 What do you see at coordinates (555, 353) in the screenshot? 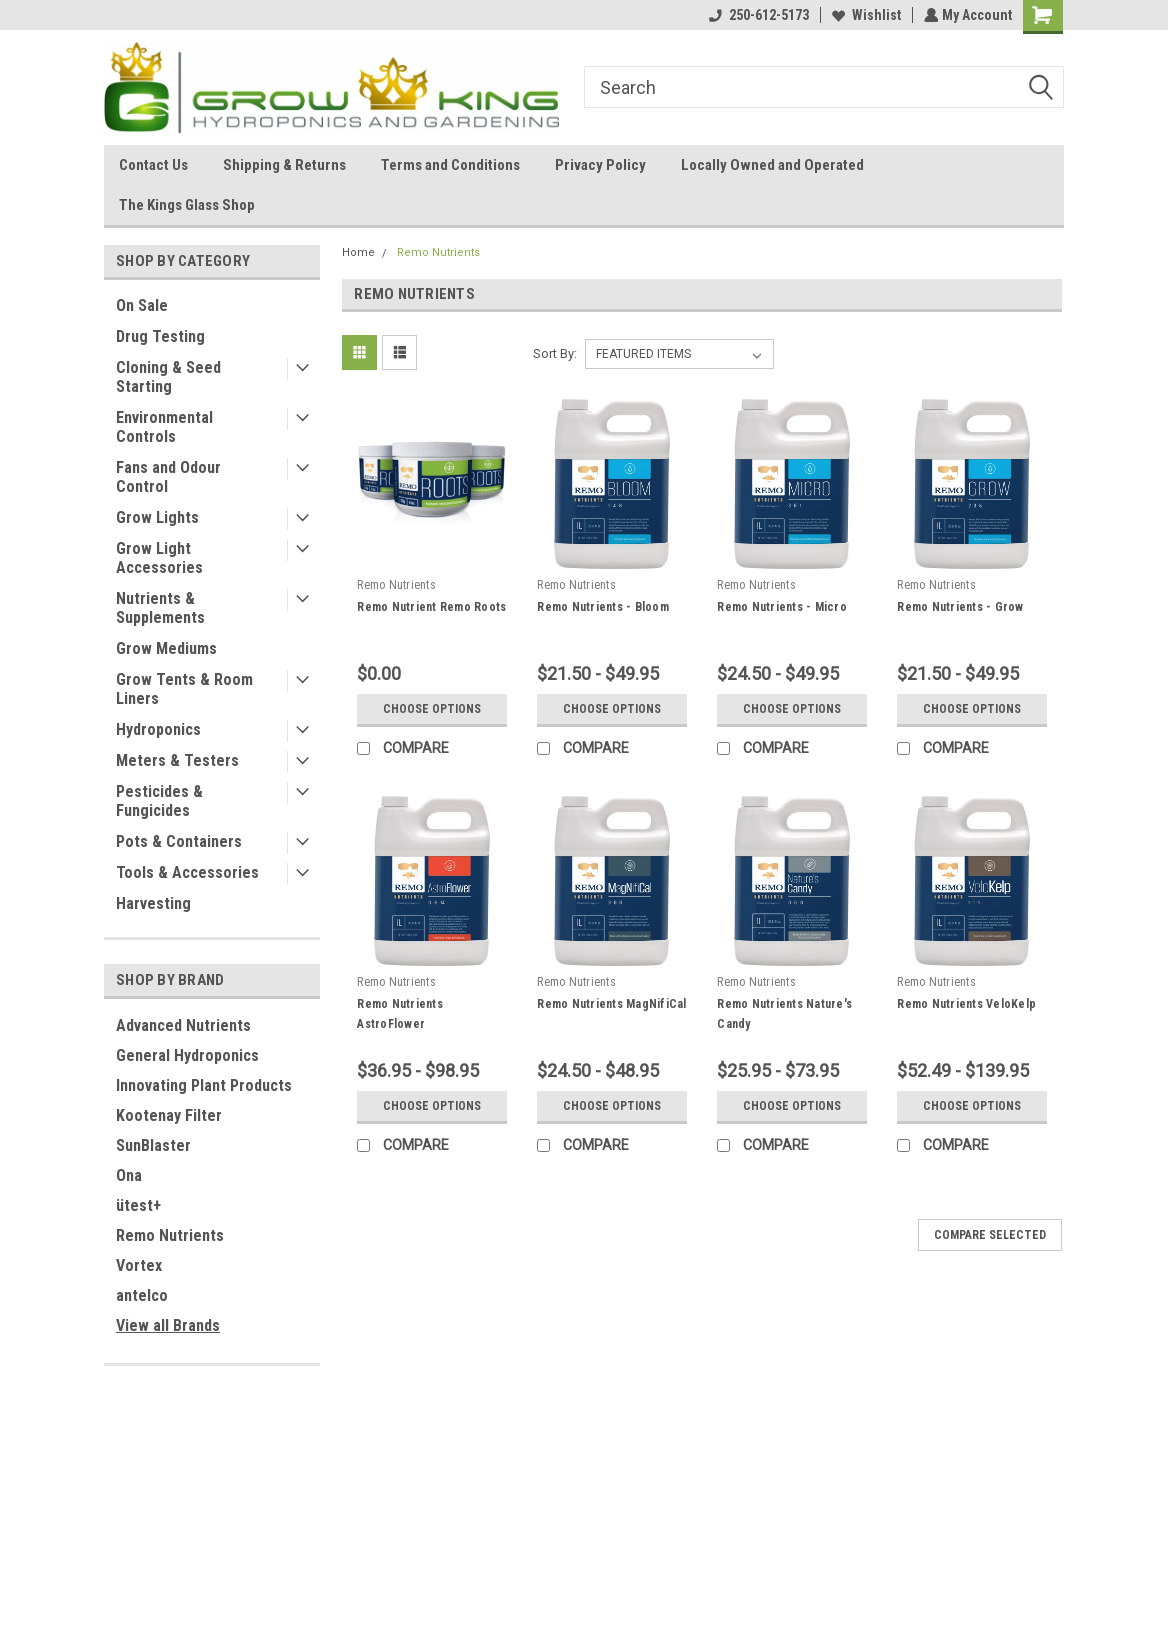
I see `Sort By:` at bounding box center [555, 353].